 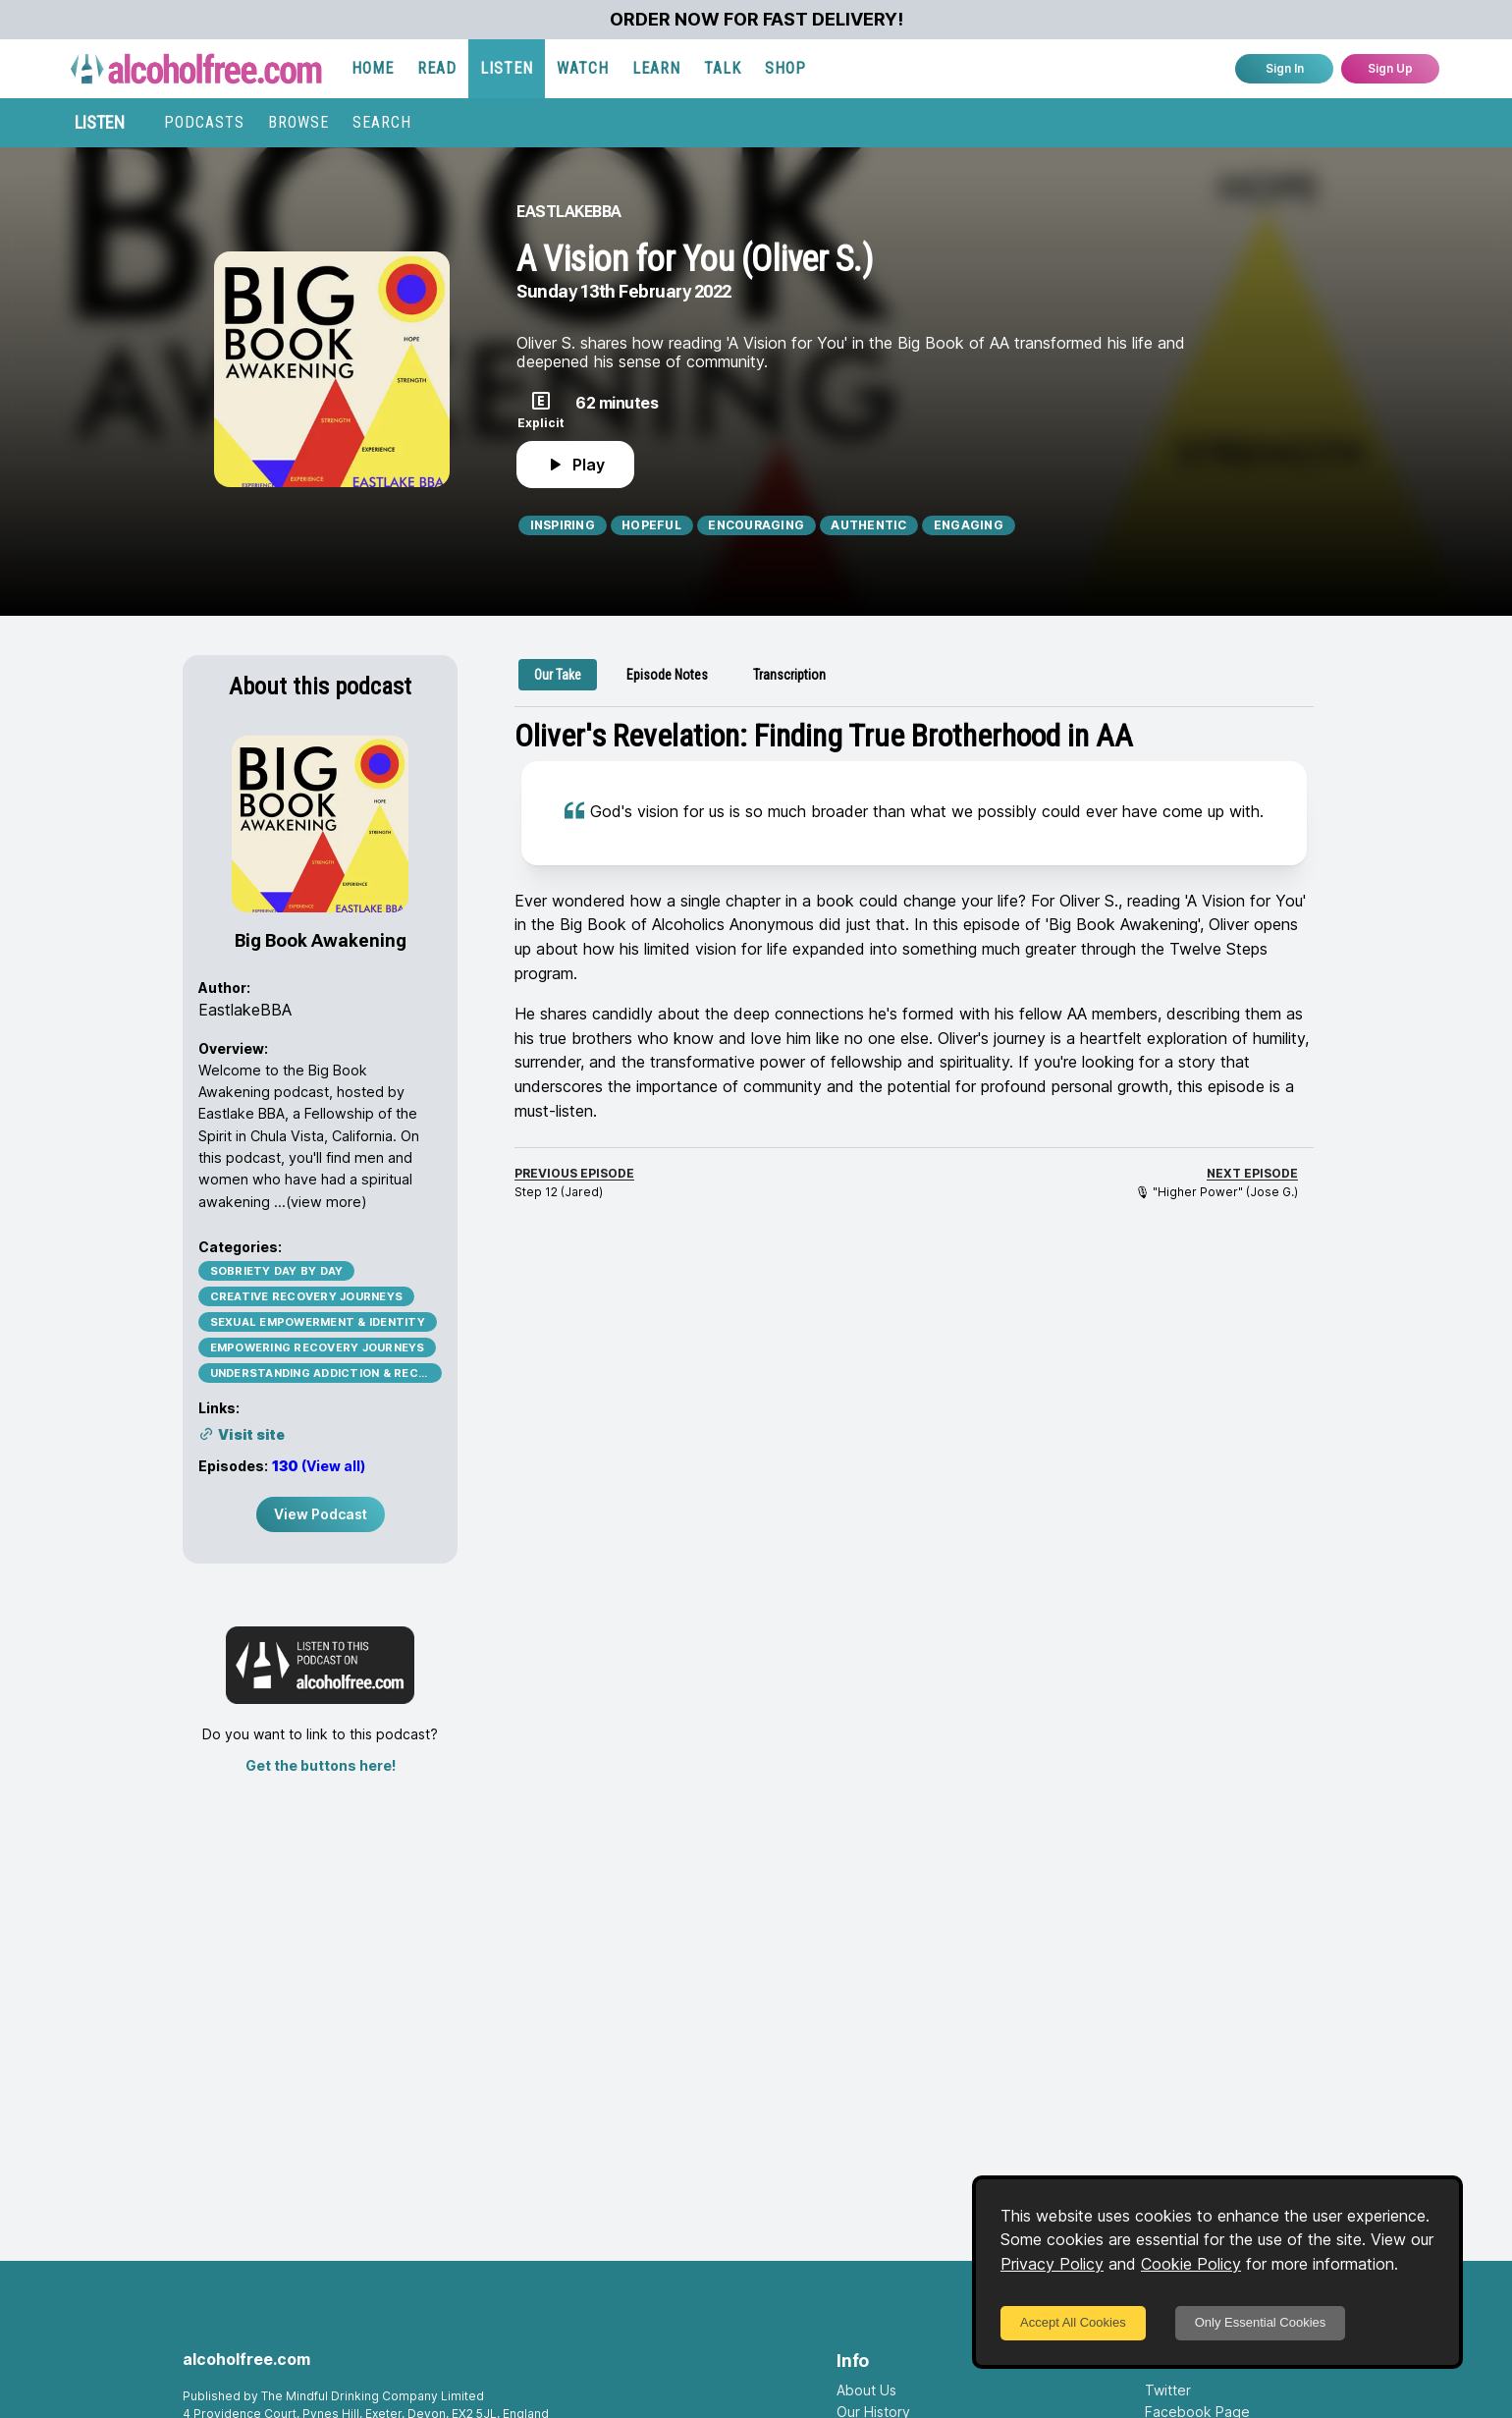 What do you see at coordinates (437, 68) in the screenshot?
I see `READ` at bounding box center [437, 68].